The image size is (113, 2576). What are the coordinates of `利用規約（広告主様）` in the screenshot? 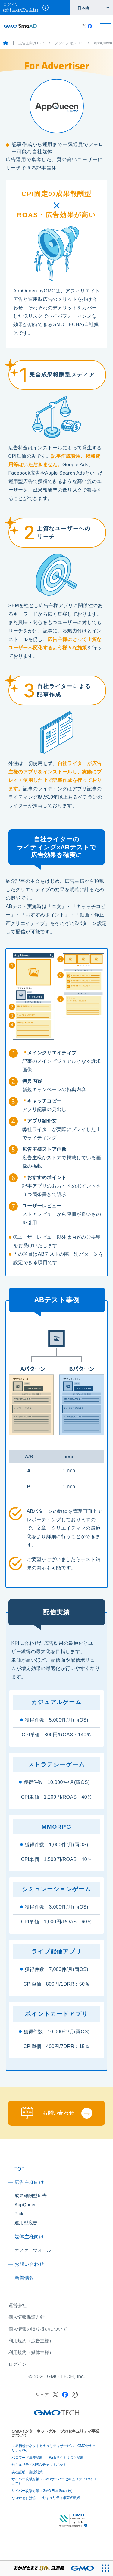 It's located at (31, 2340).